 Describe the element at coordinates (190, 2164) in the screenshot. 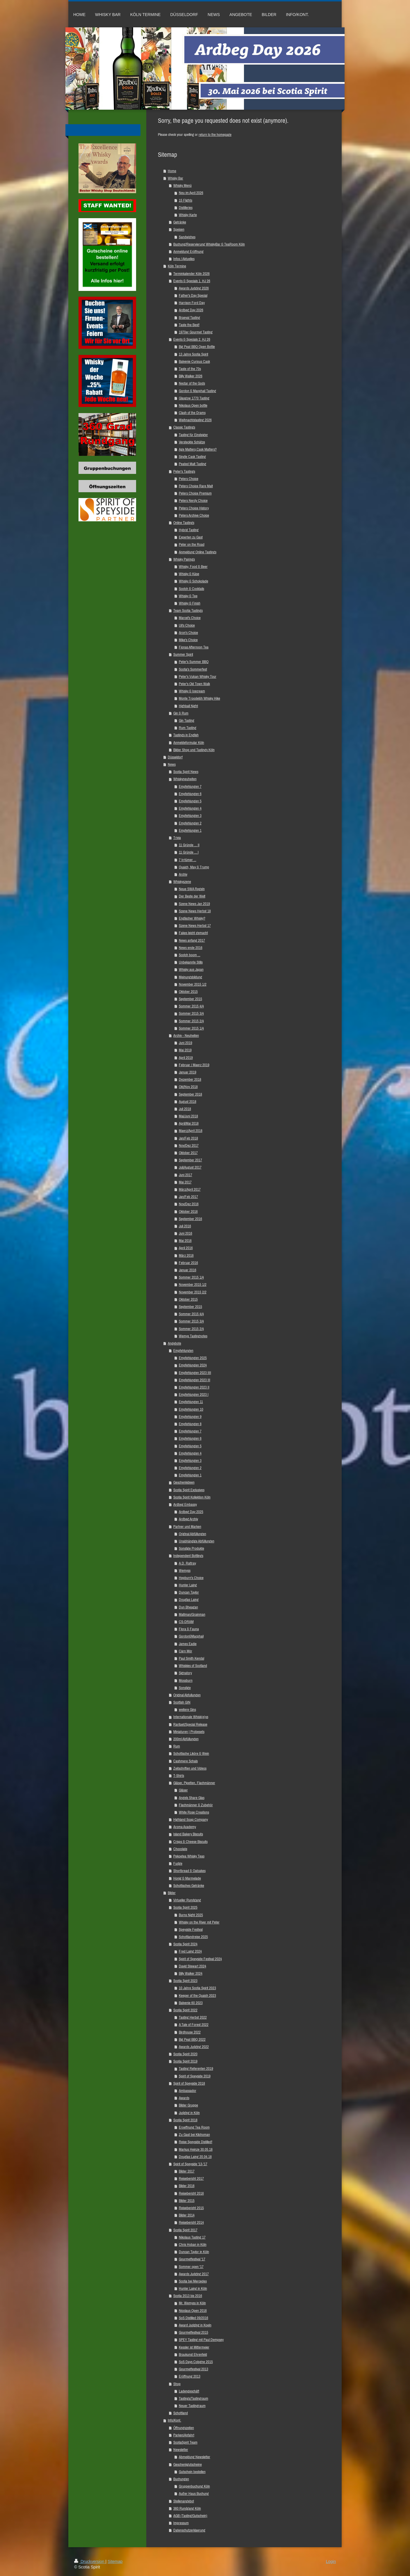

I see `Spirit of Speyside '13-'17` at that location.